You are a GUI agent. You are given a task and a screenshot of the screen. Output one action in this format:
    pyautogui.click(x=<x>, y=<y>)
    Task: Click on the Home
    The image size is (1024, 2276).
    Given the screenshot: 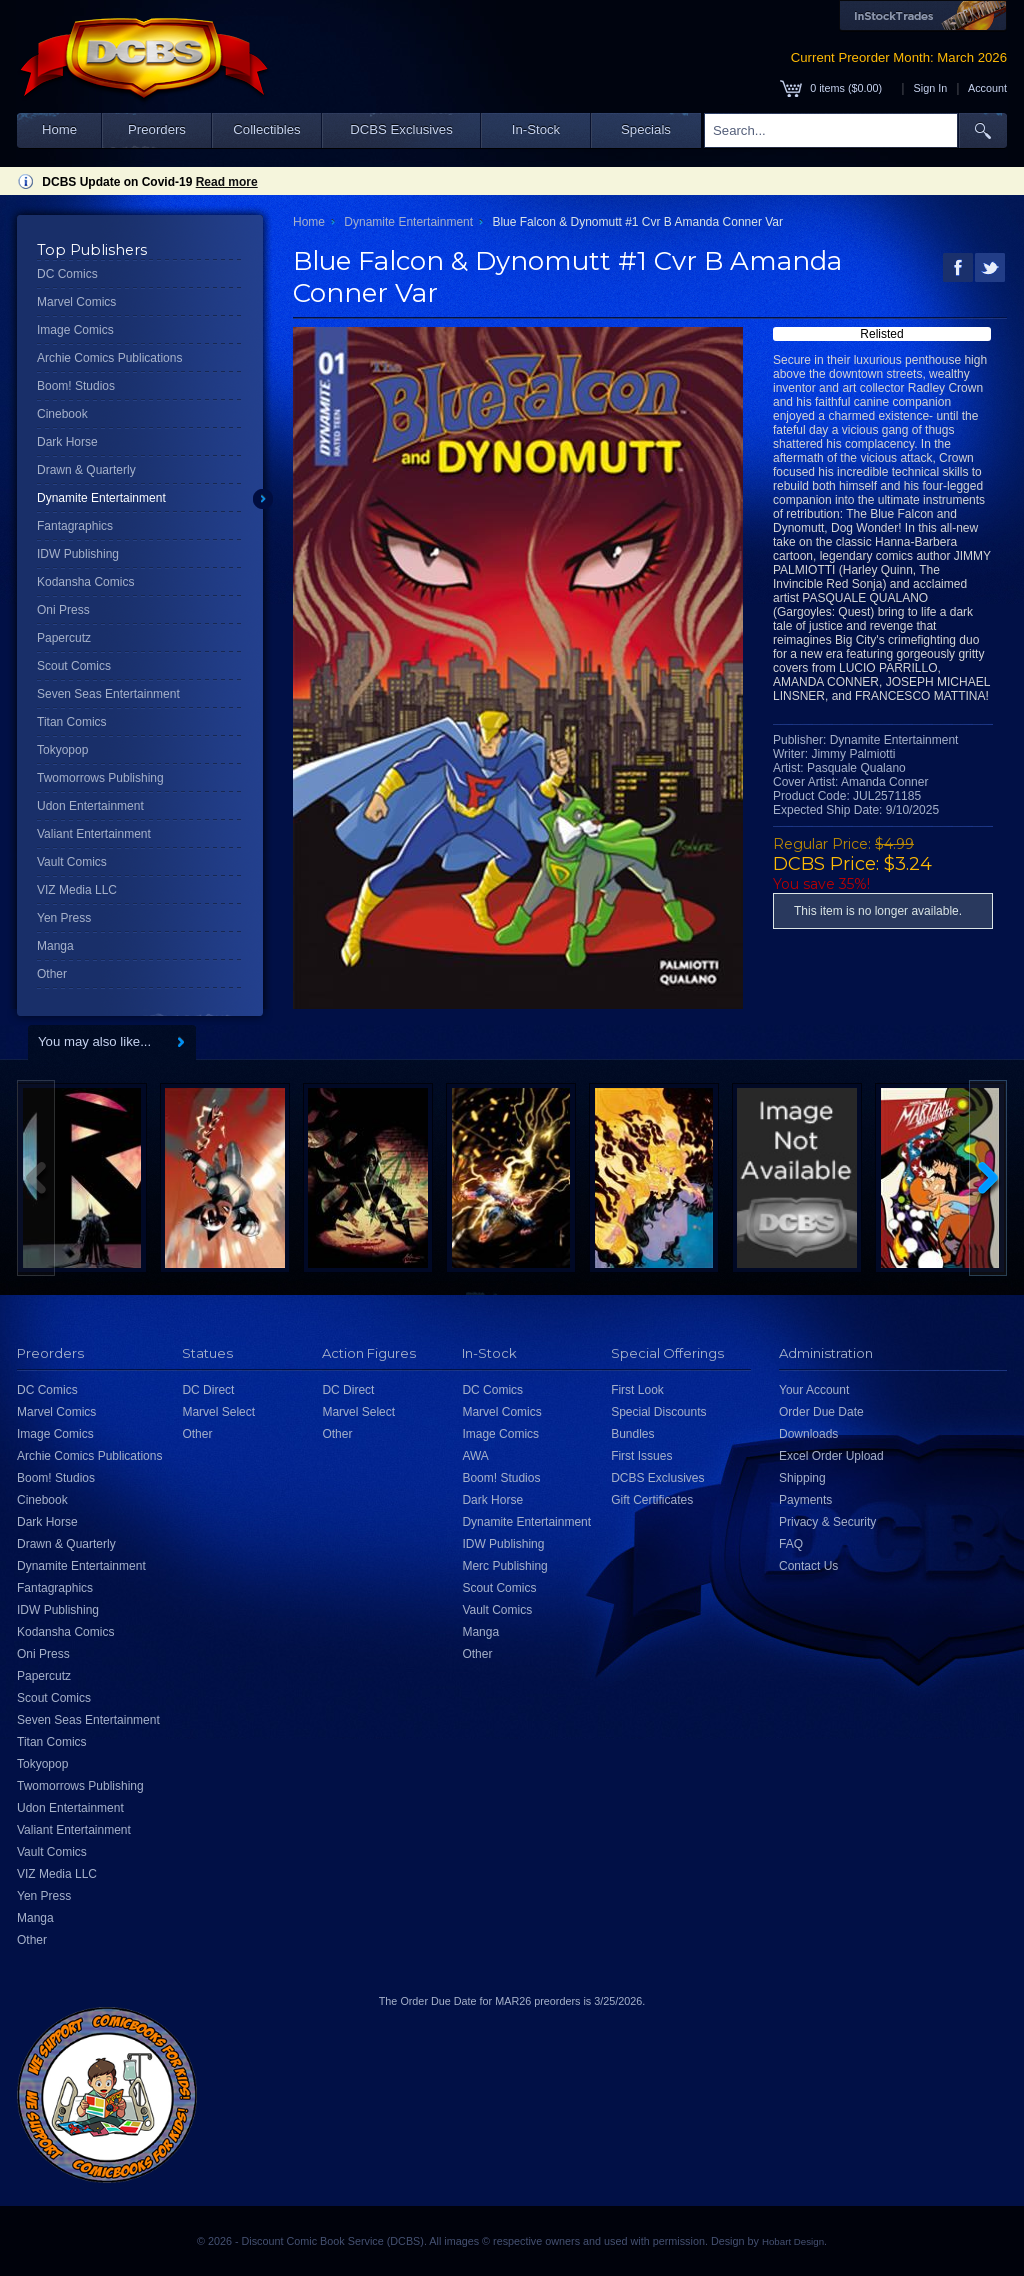 What is the action you would take?
    pyautogui.click(x=59, y=129)
    